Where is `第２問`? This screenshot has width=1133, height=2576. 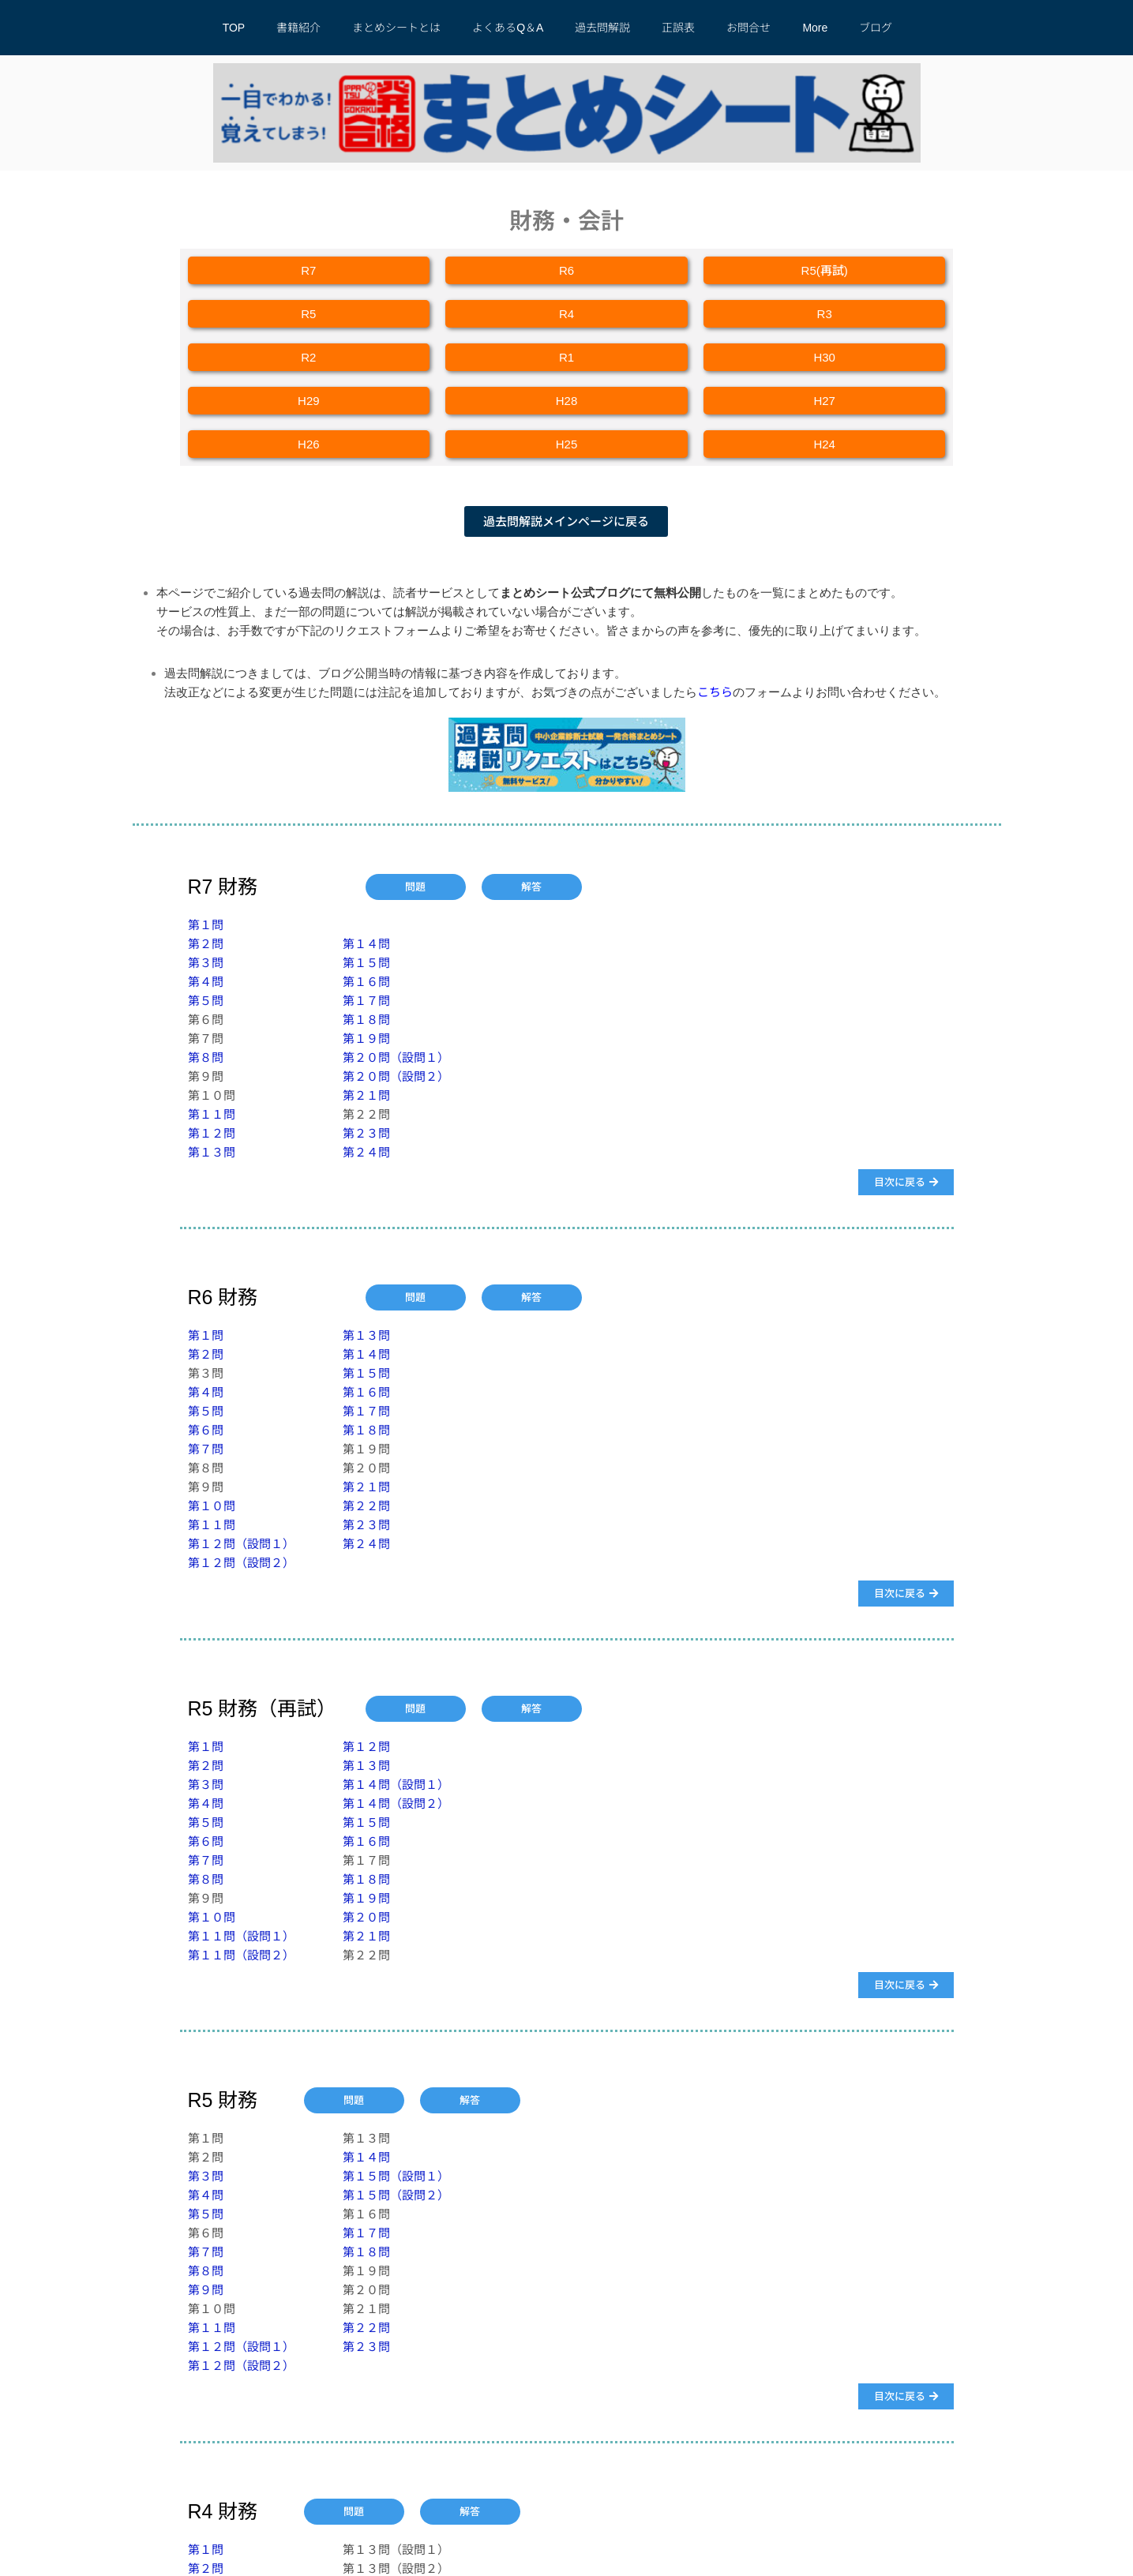 第２問 is located at coordinates (205, 944).